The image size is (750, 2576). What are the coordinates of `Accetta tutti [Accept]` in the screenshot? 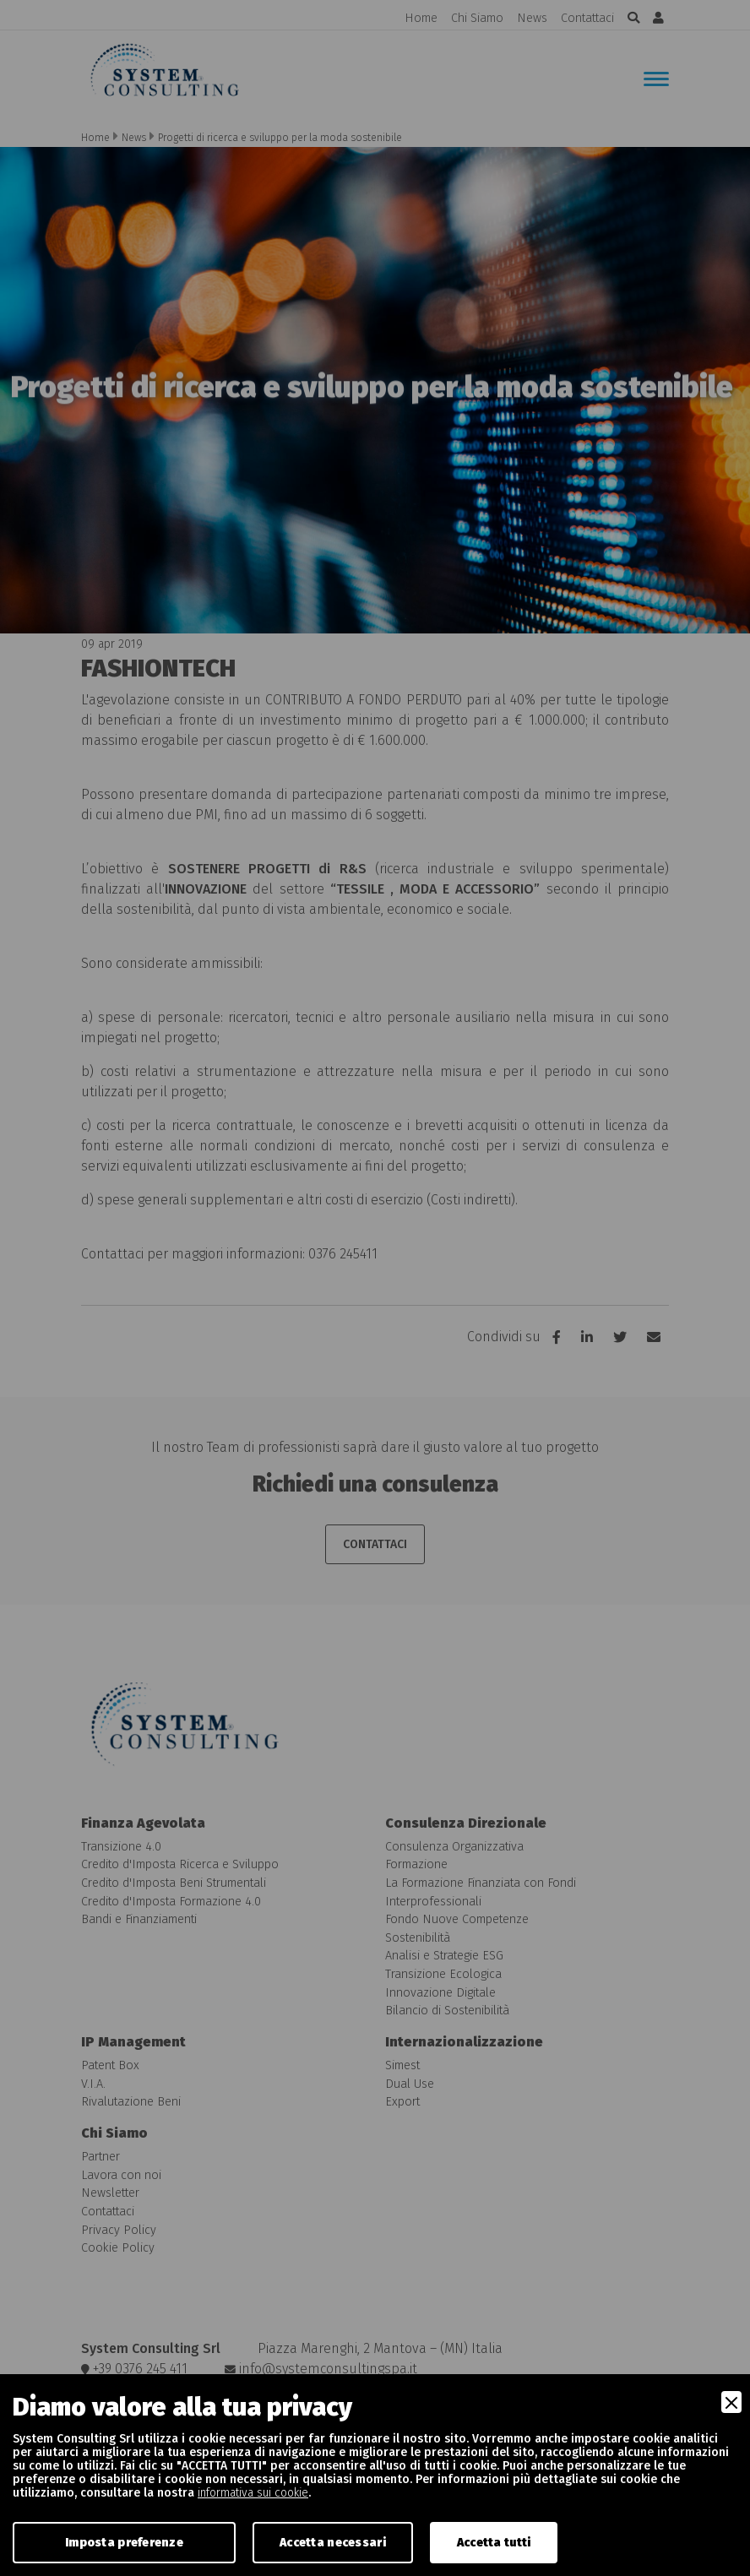 It's located at (494, 2542).